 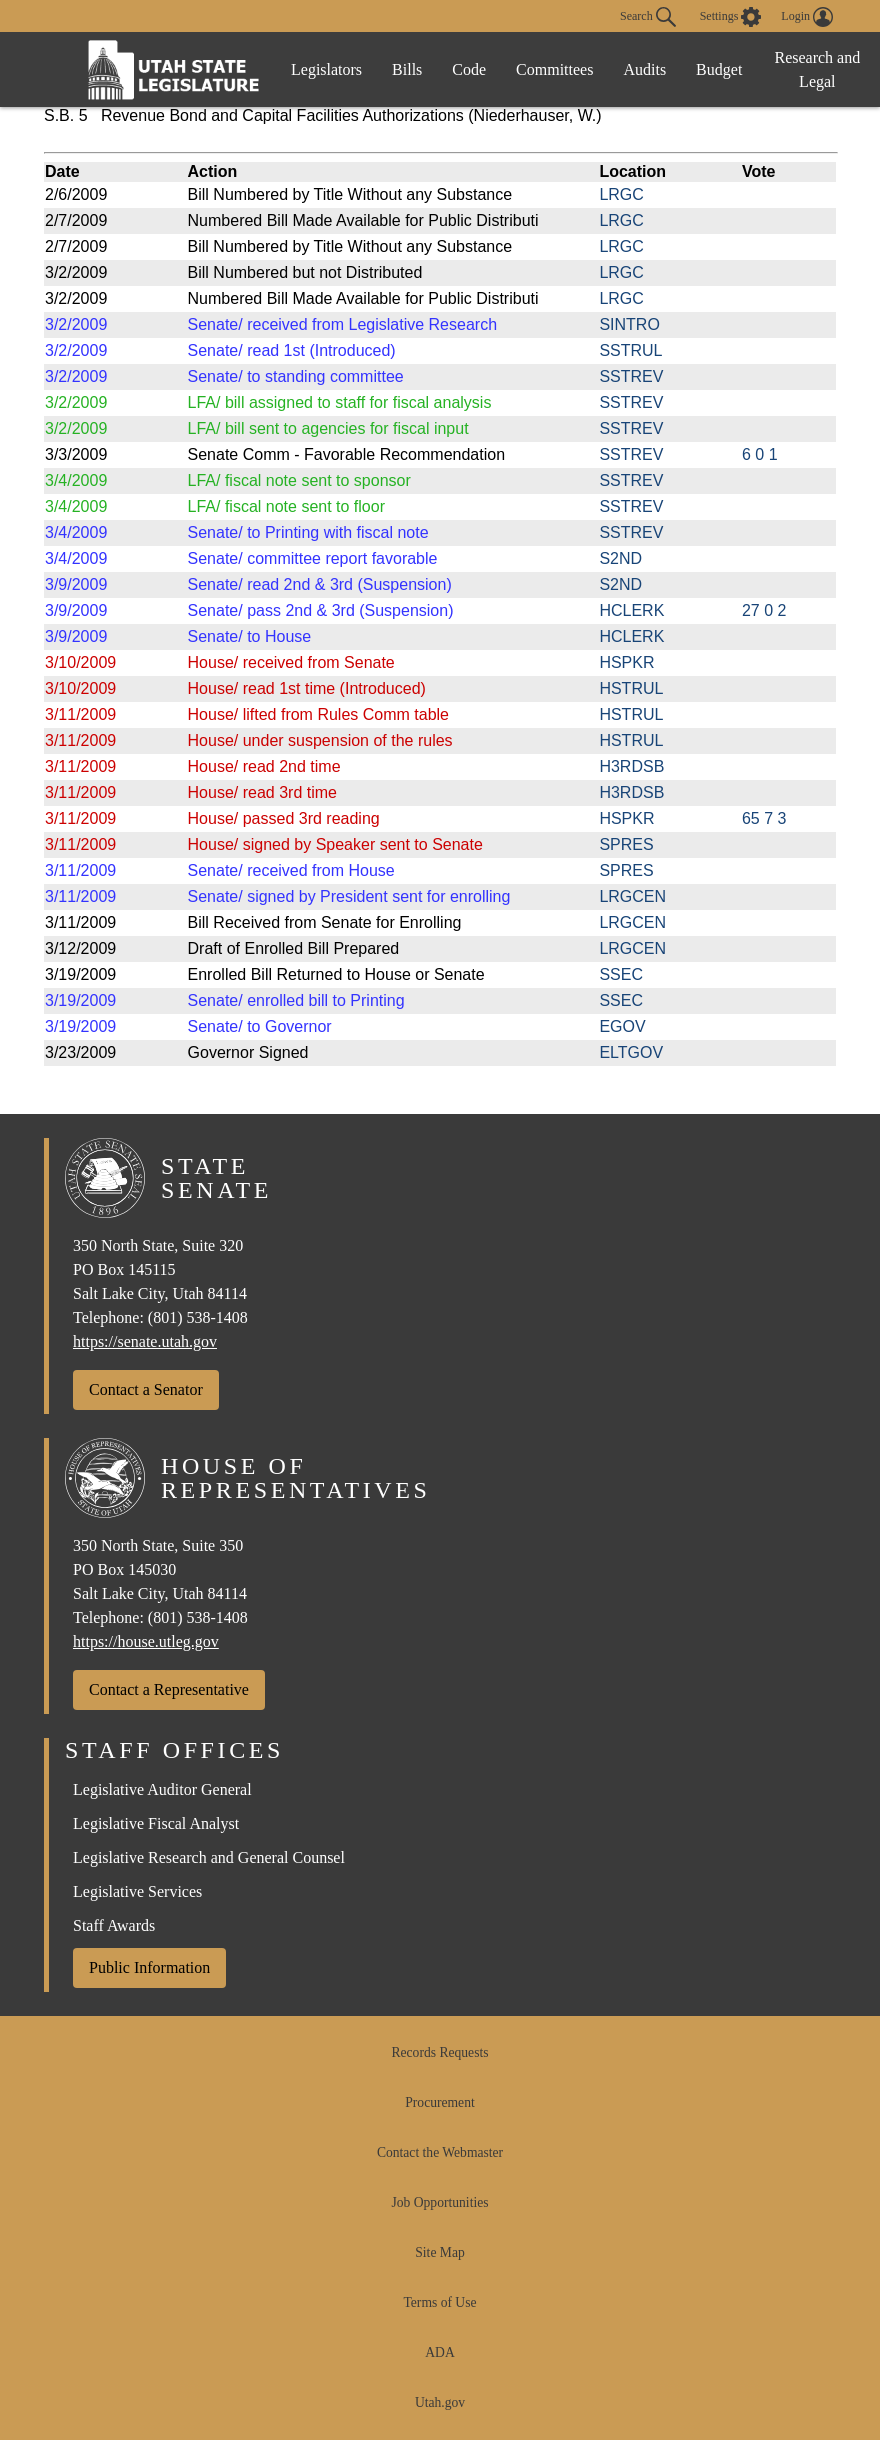 What do you see at coordinates (629, 324) in the screenshot?
I see `SINTRO` at bounding box center [629, 324].